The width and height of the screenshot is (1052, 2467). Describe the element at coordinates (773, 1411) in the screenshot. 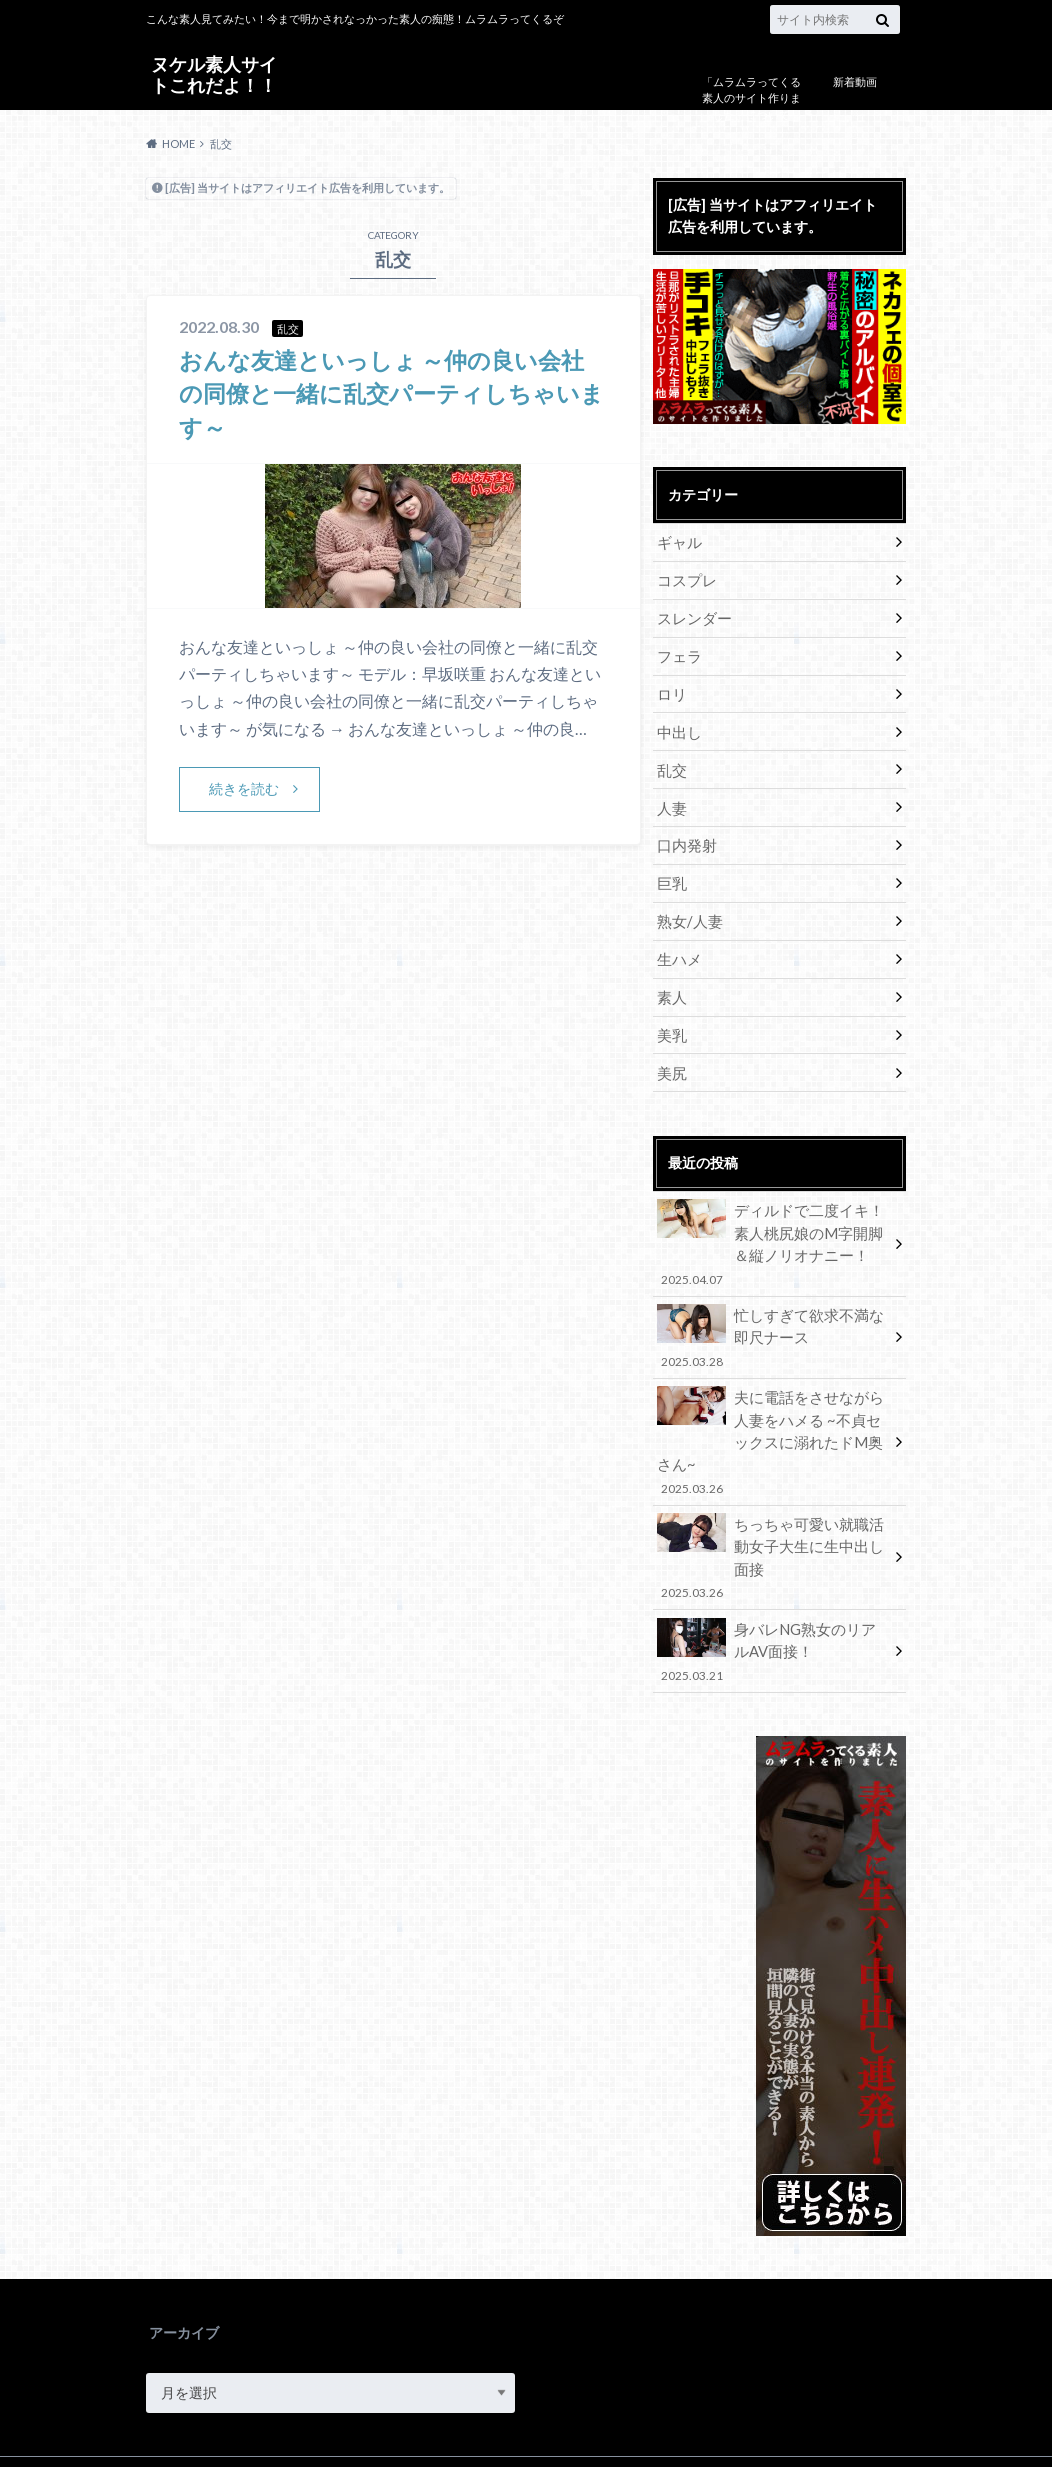

I see `夫に電話をさせながら人妻をハメる ~不貞セックスに溺れたドM奥さん~` at that location.